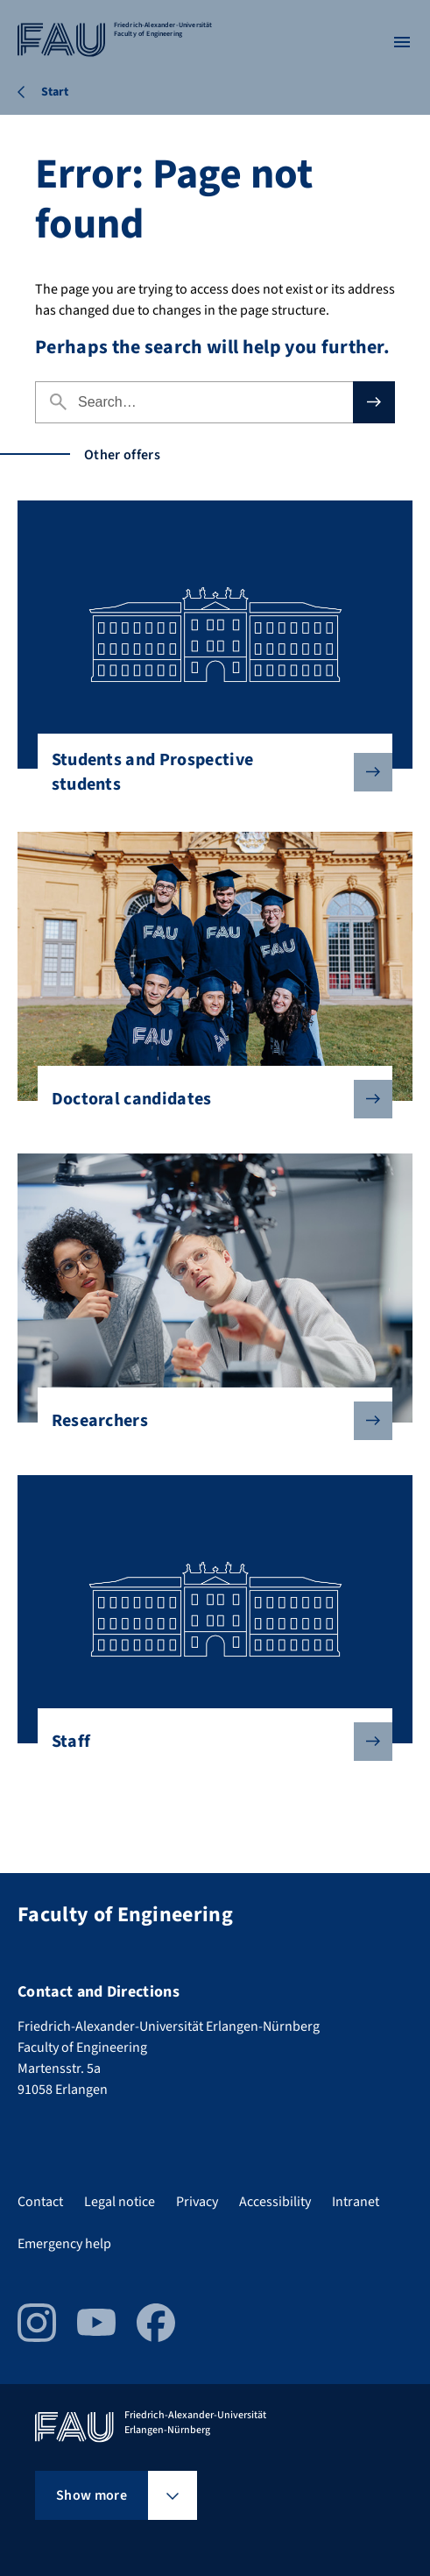  I want to click on Intranet, so click(355, 2201).